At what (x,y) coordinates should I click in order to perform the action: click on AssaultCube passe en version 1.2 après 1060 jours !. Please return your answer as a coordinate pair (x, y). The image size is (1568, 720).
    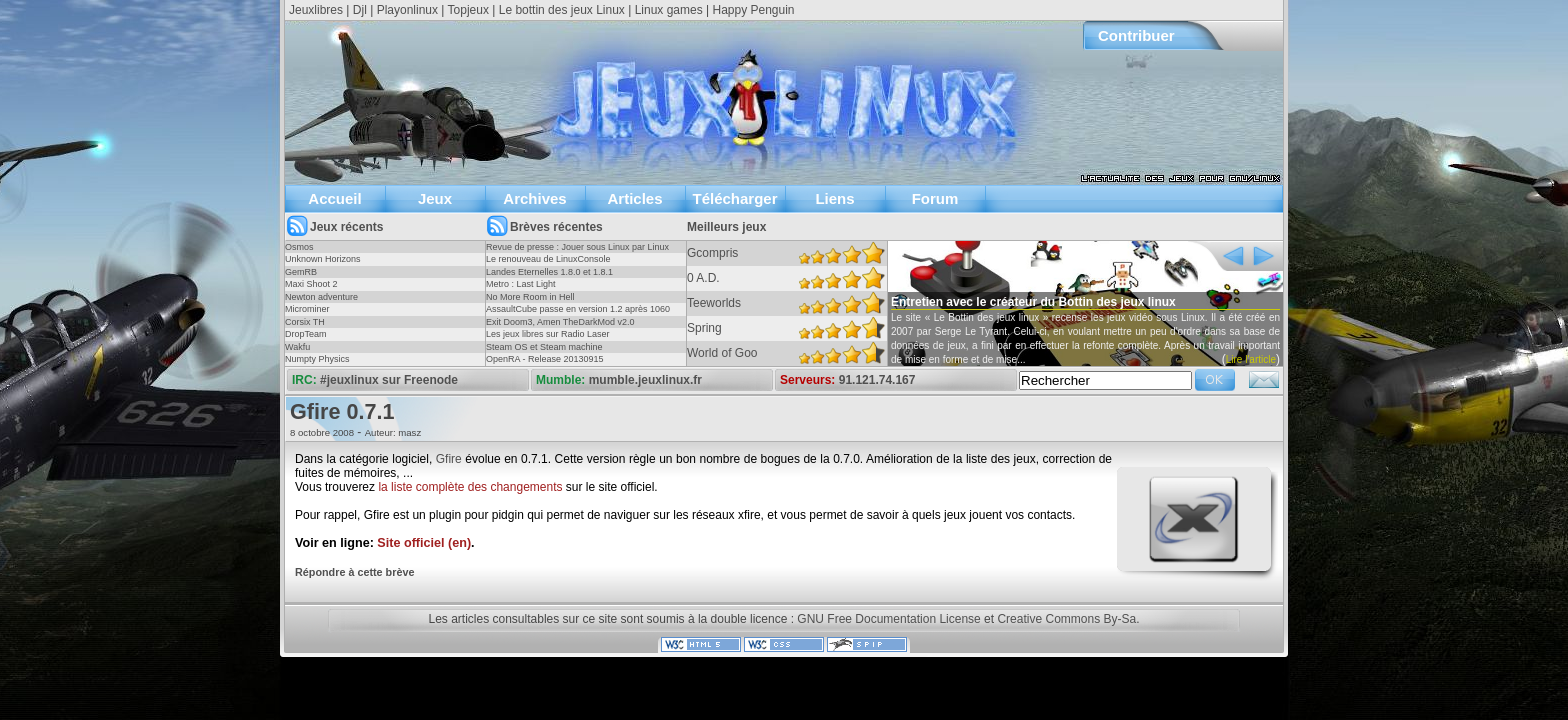
    Looking at the image, I should click on (578, 315).